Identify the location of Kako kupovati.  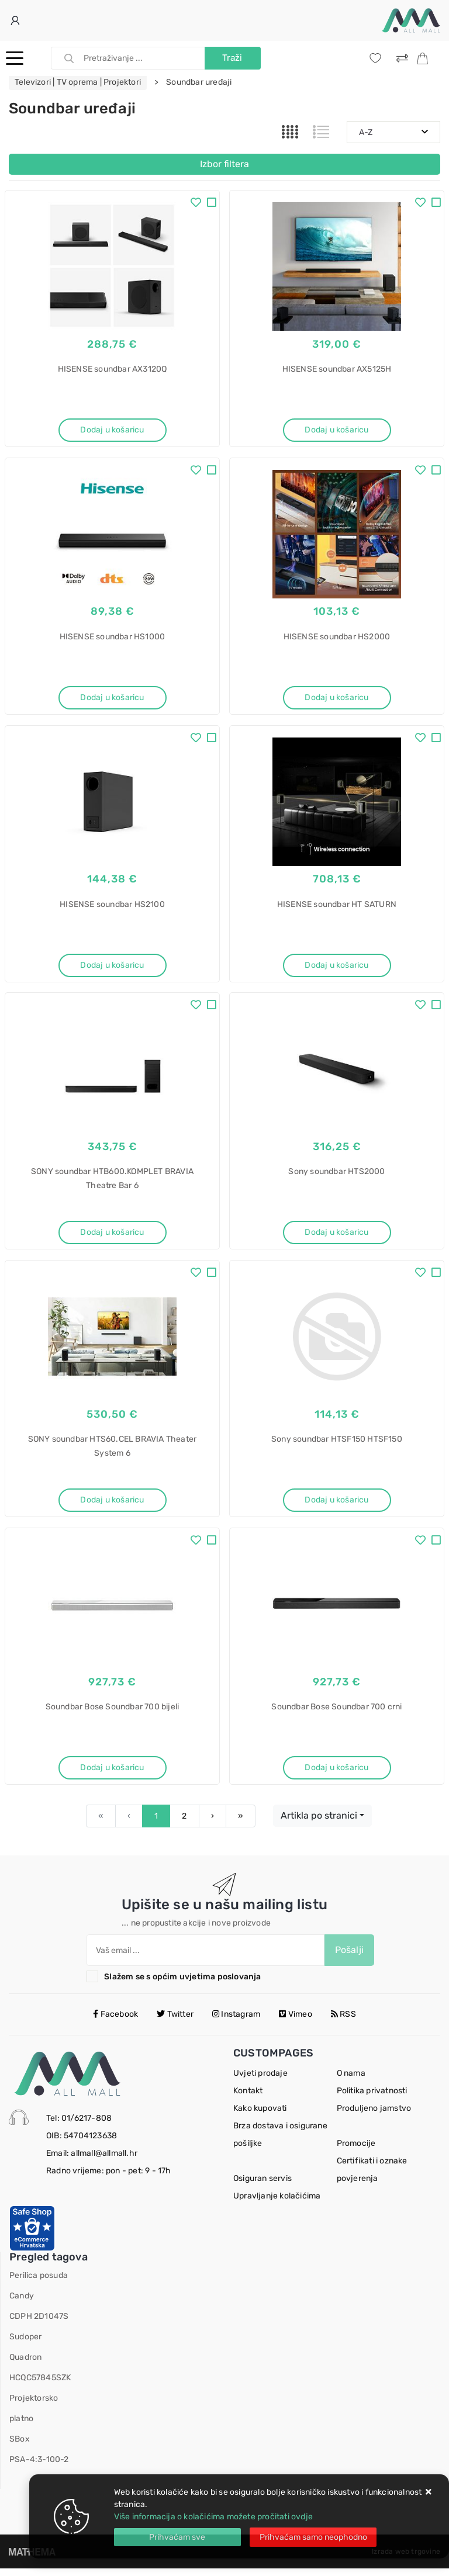
(260, 2116).